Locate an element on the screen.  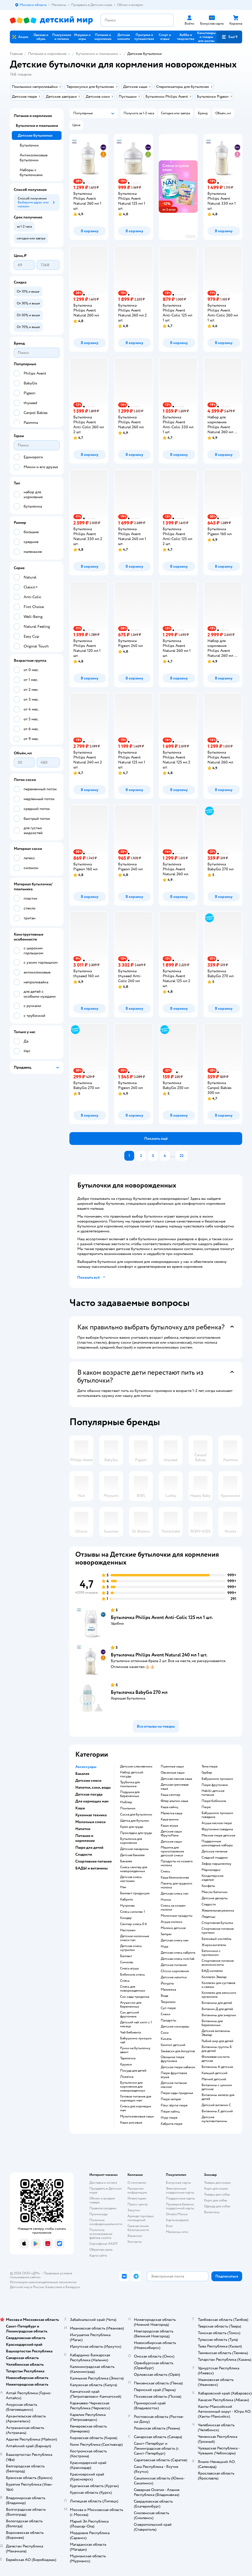
Бутылочка BabyGo 270 мл is located at coordinates (139, 1692).